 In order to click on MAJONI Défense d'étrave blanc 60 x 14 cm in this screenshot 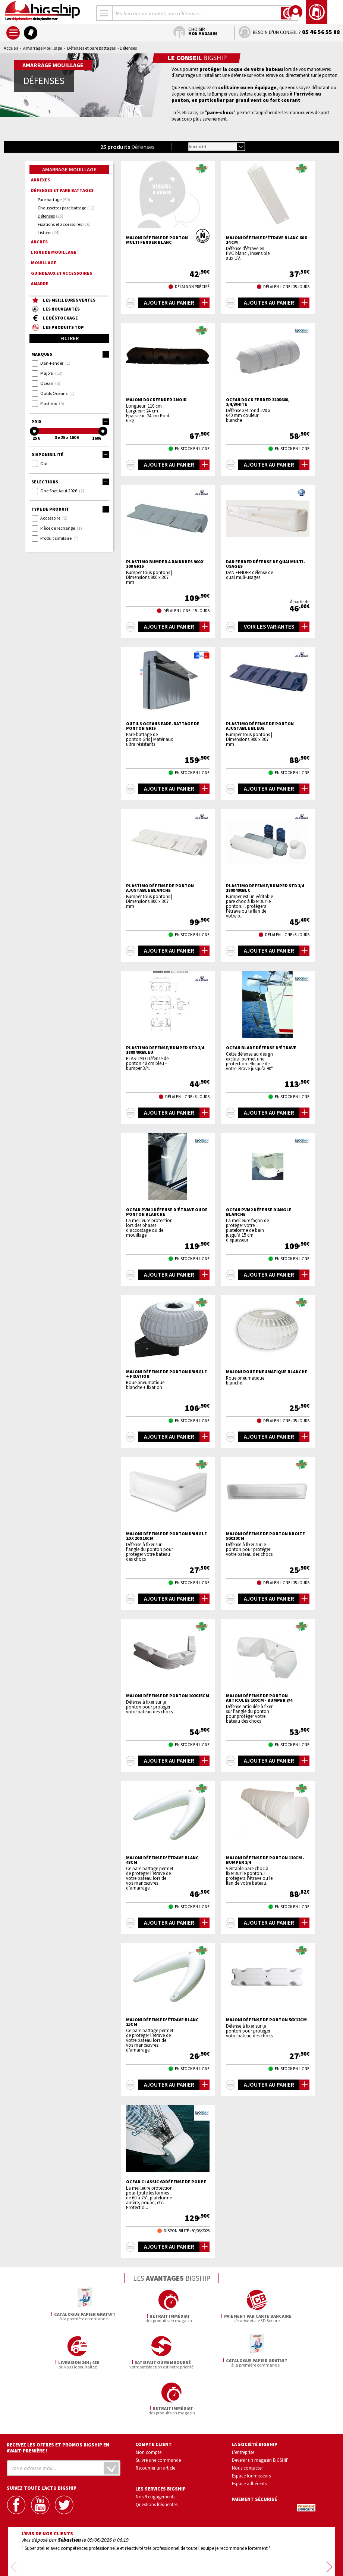, I will do `click(266, 240)`.